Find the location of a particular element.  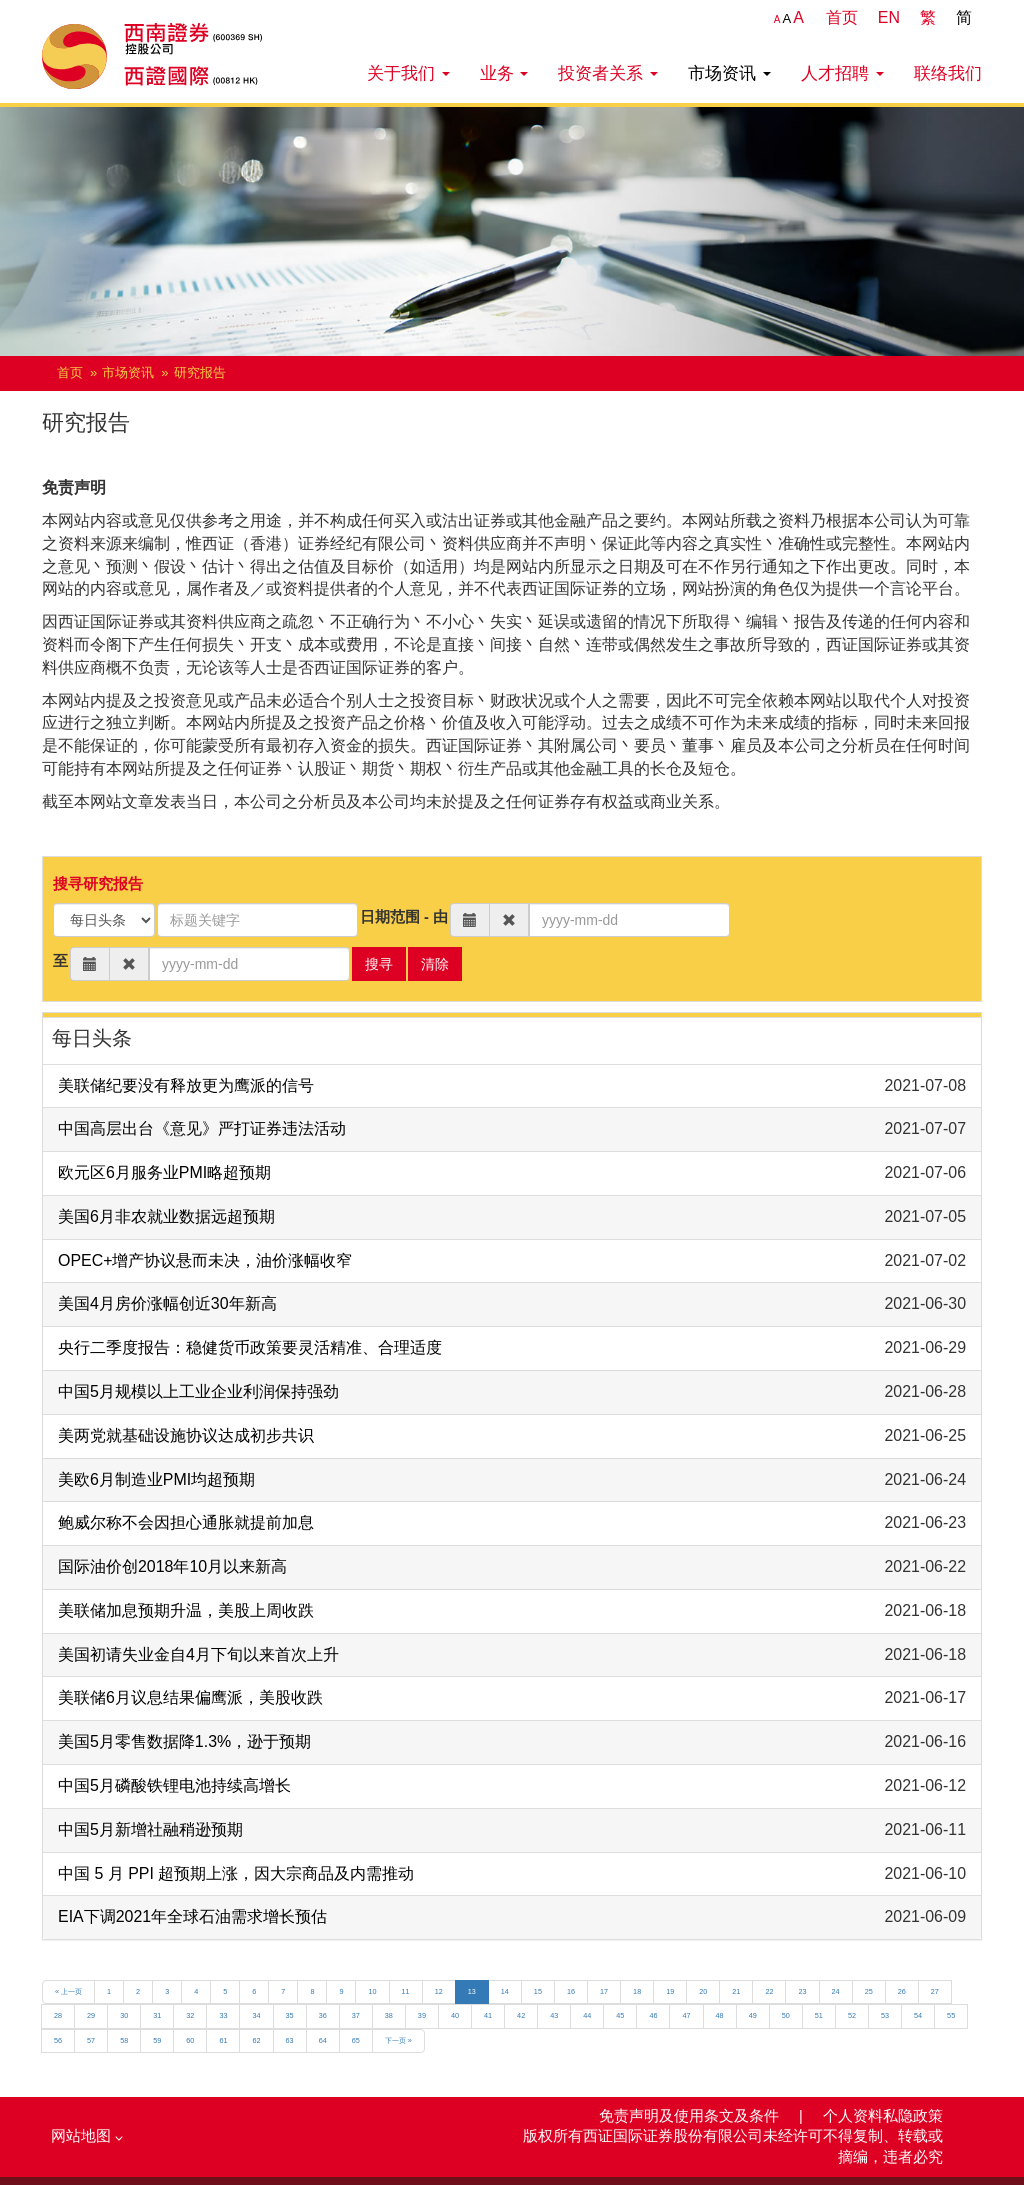

26 is located at coordinates (902, 1991).